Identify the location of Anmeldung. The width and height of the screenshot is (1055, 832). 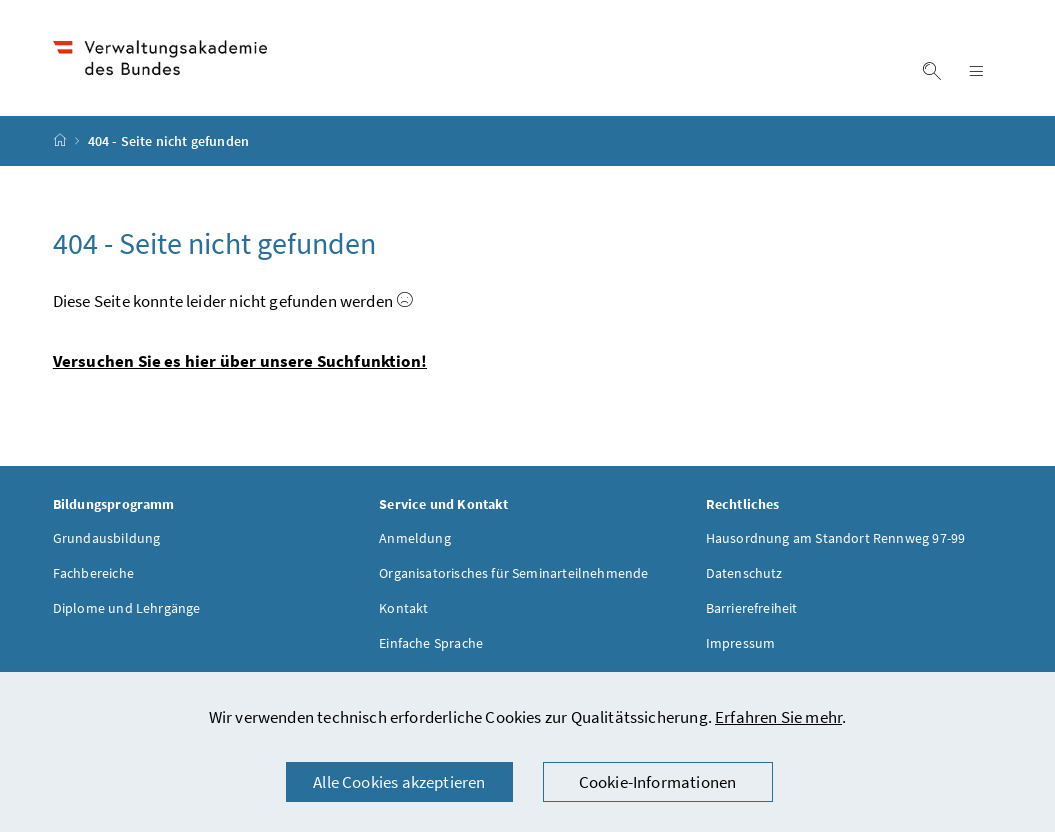
(415, 538).